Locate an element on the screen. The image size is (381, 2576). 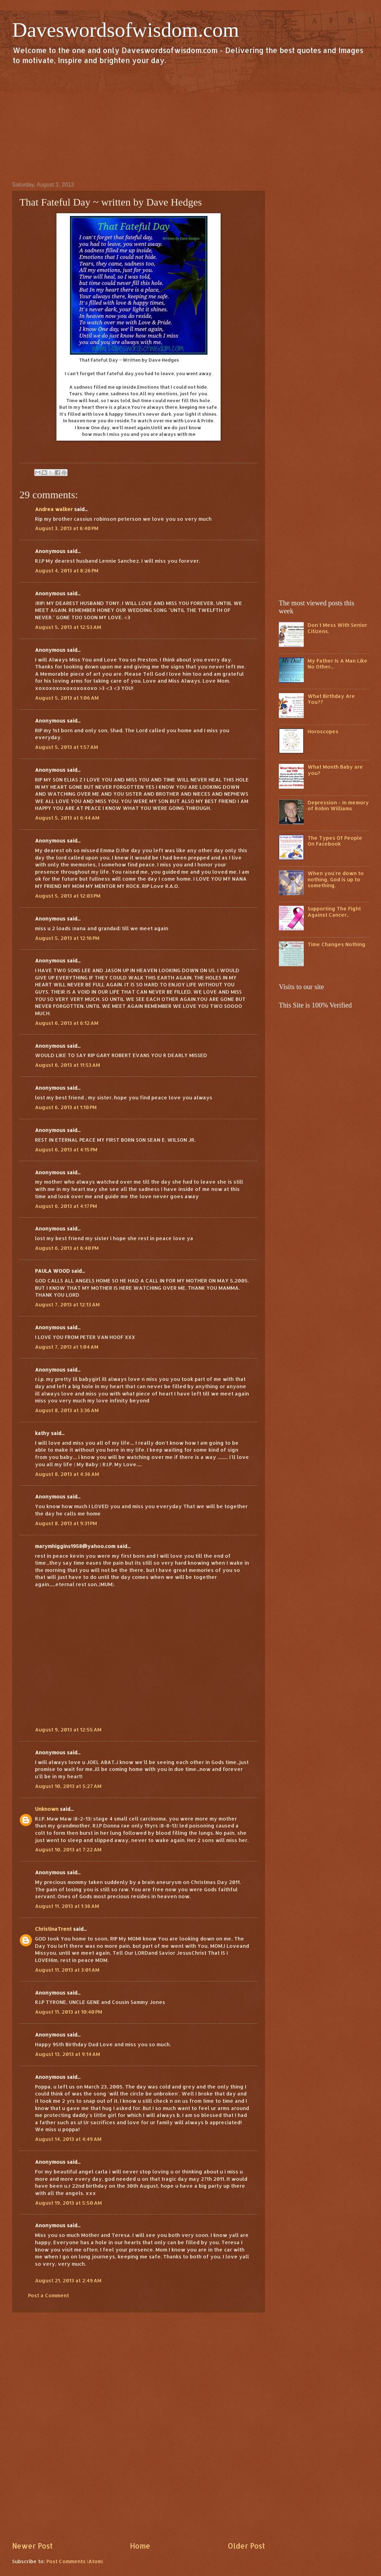
August 6, 2013 at 6:12 AM is located at coordinates (66, 1023).